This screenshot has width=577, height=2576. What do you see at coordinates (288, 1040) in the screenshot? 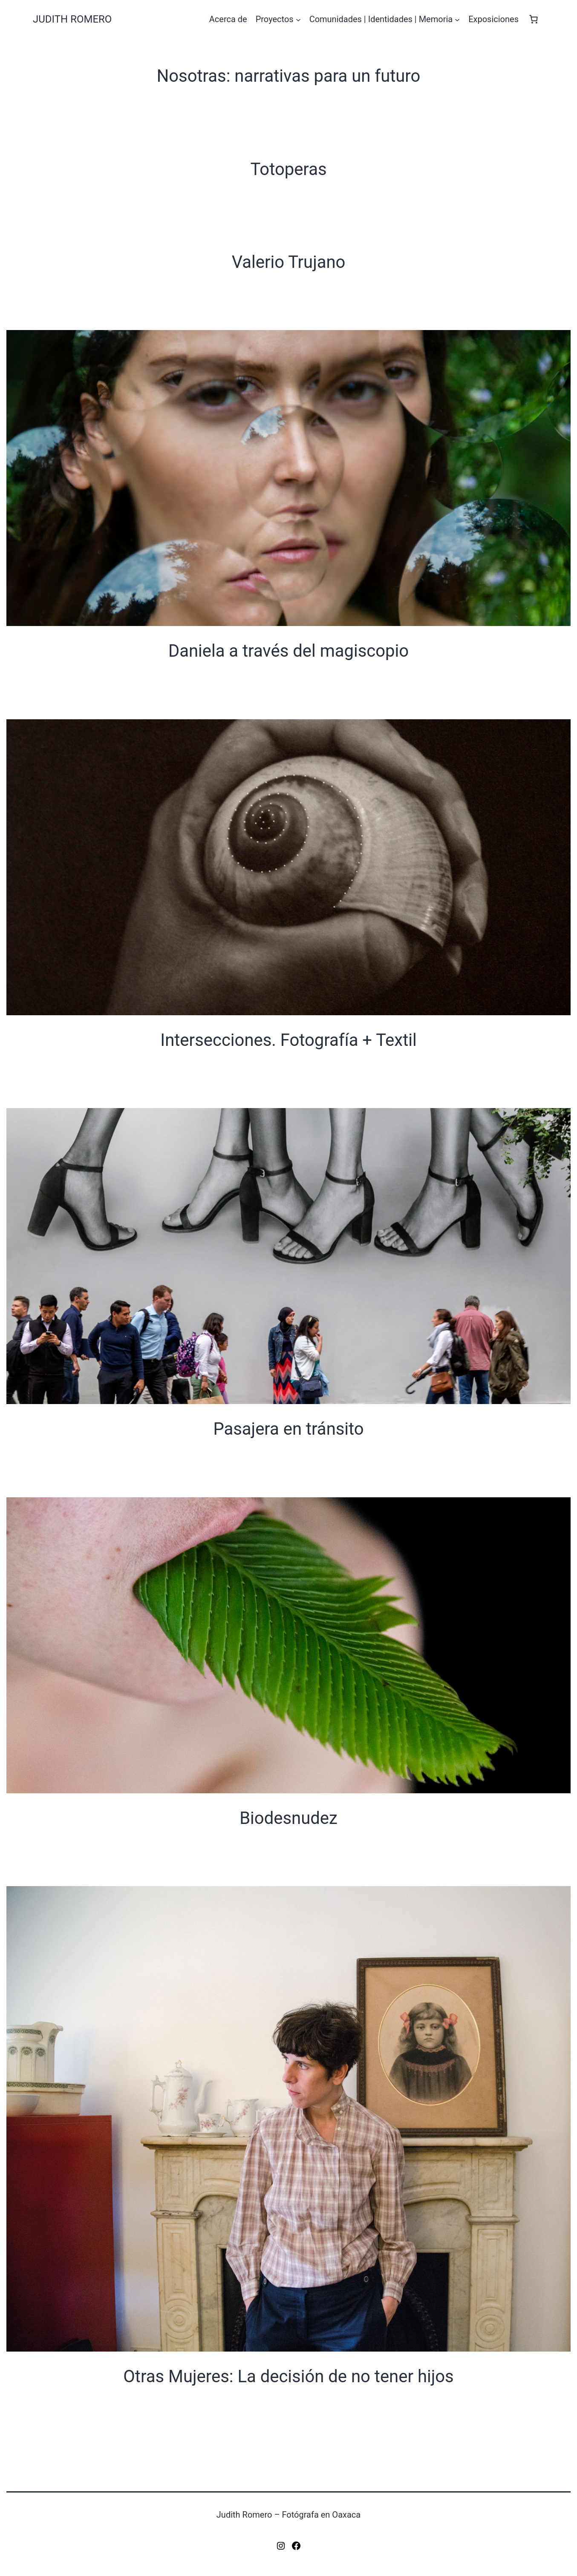
I see `Intersecciones. Fotografía + Textil` at bounding box center [288, 1040].